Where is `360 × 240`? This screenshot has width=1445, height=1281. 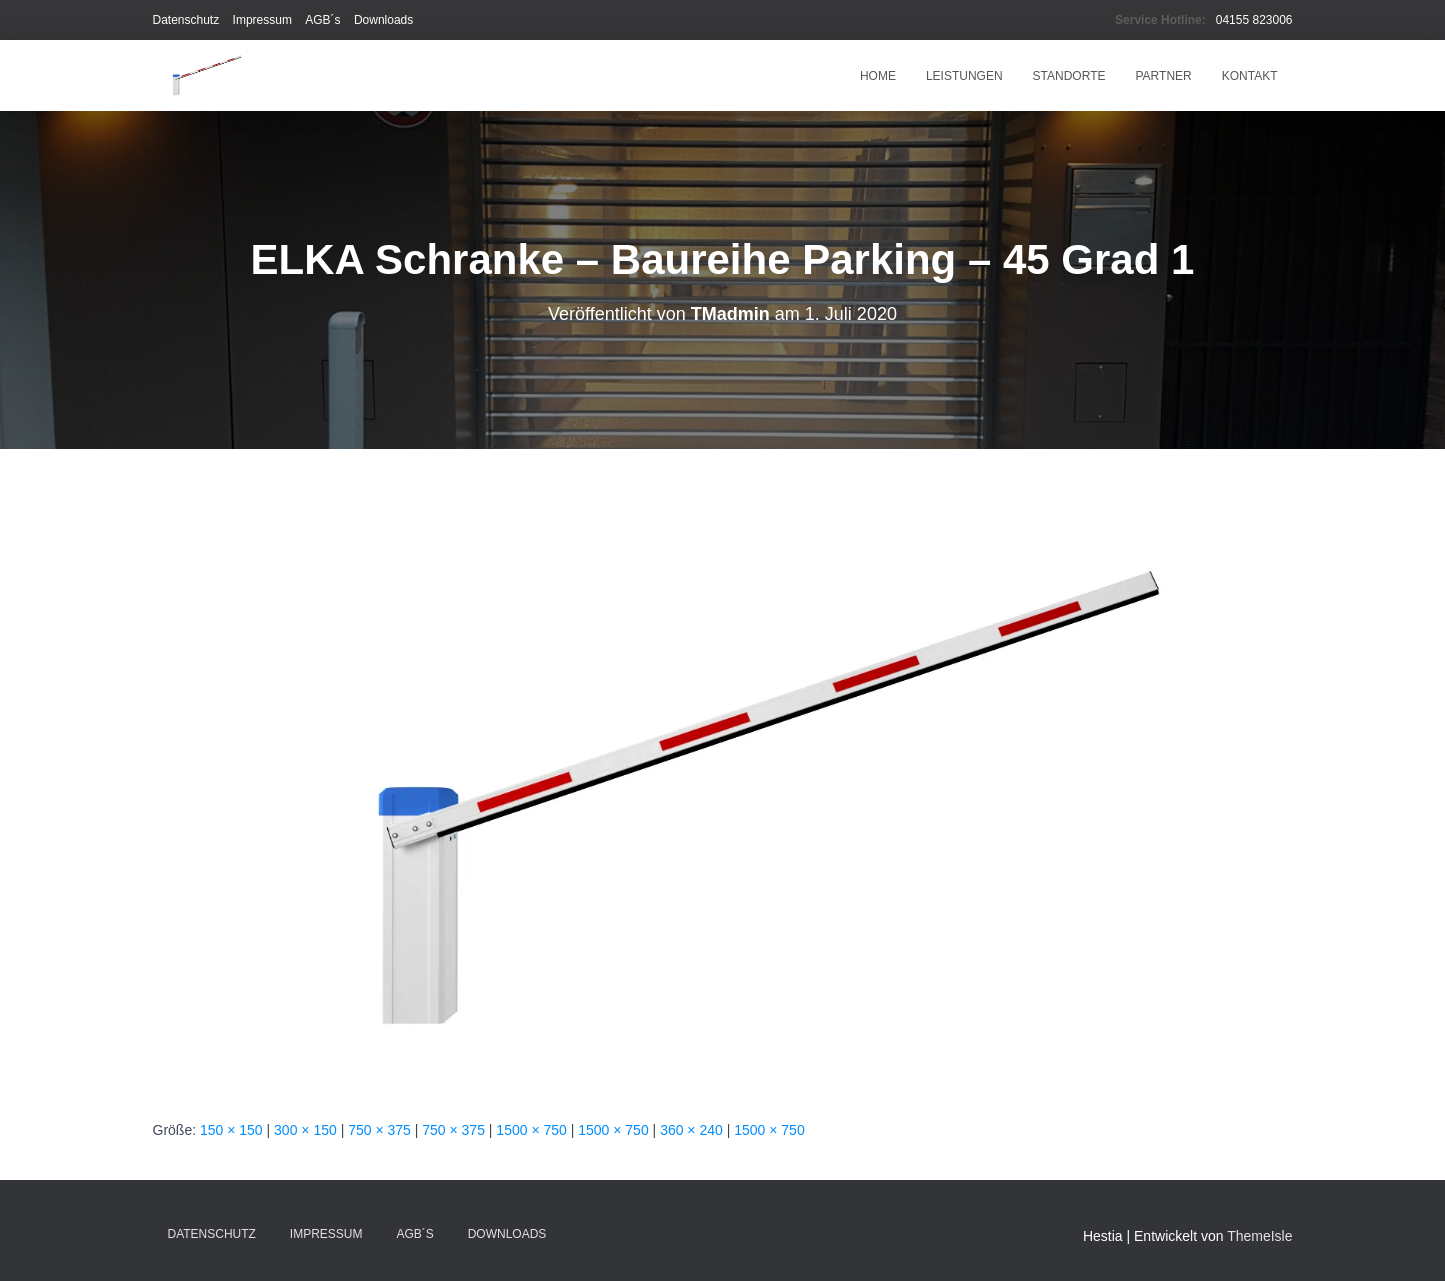
360 × 240 is located at coordinates (691, 1130).